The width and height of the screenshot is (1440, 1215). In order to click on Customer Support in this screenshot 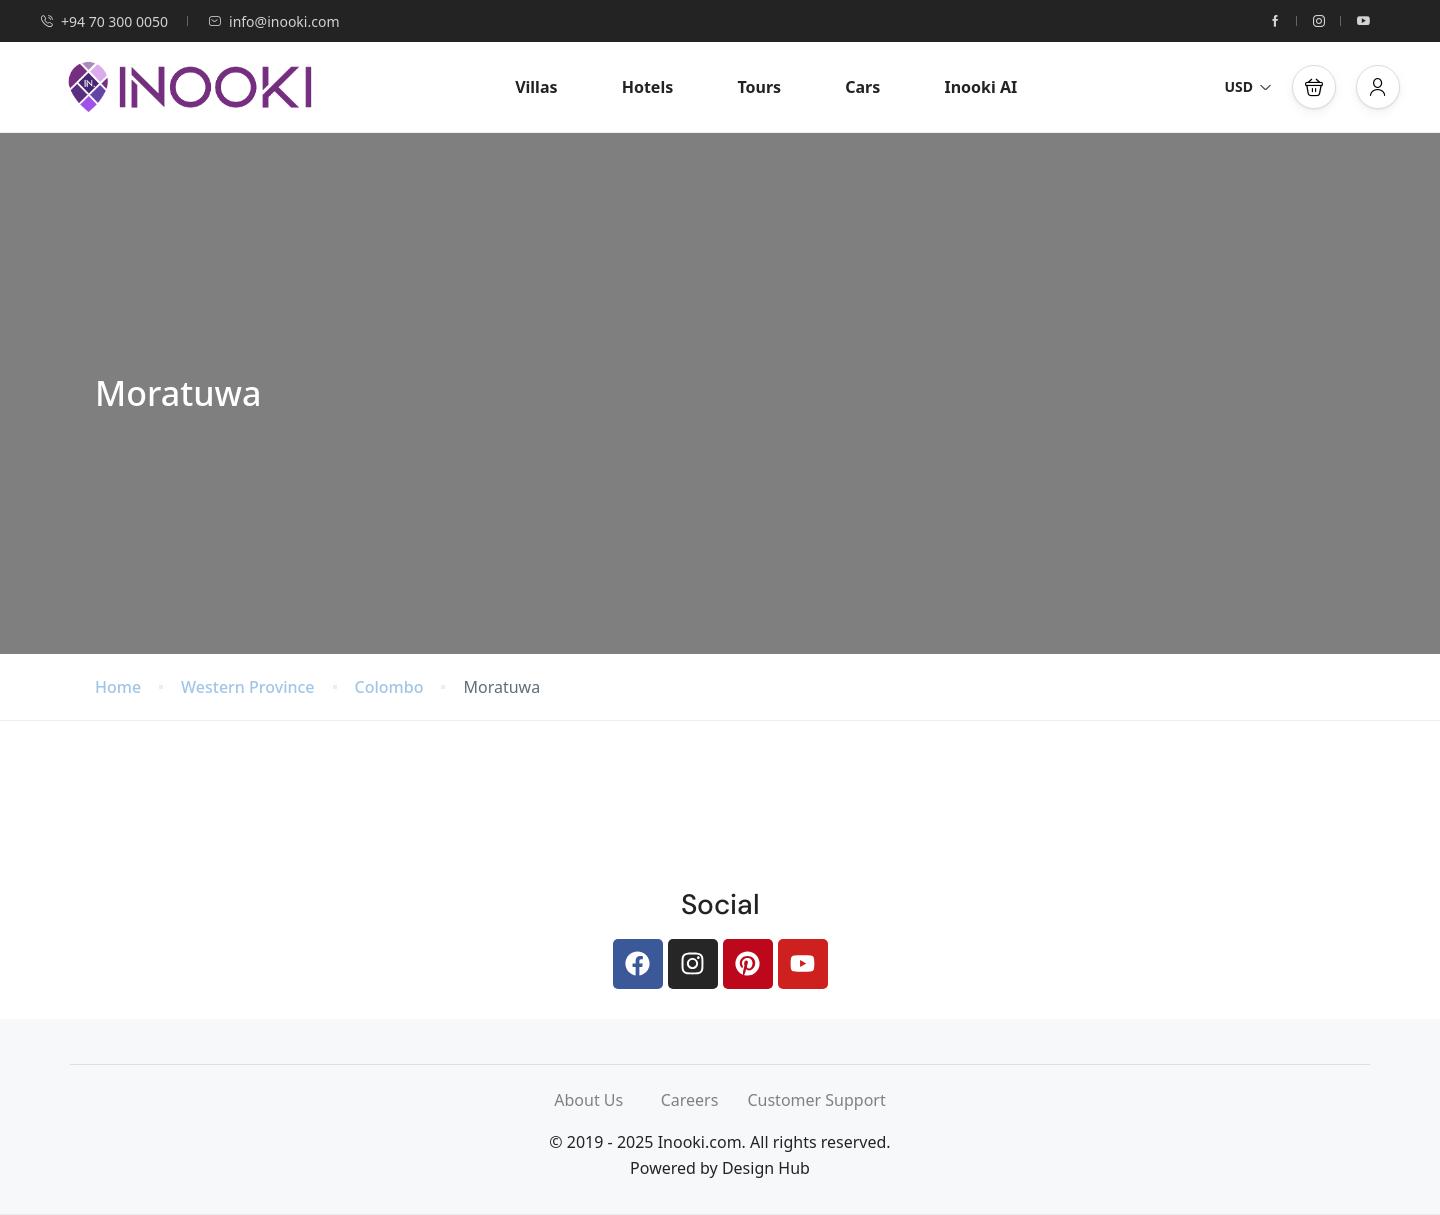, I will do `click(816, 1100)`.